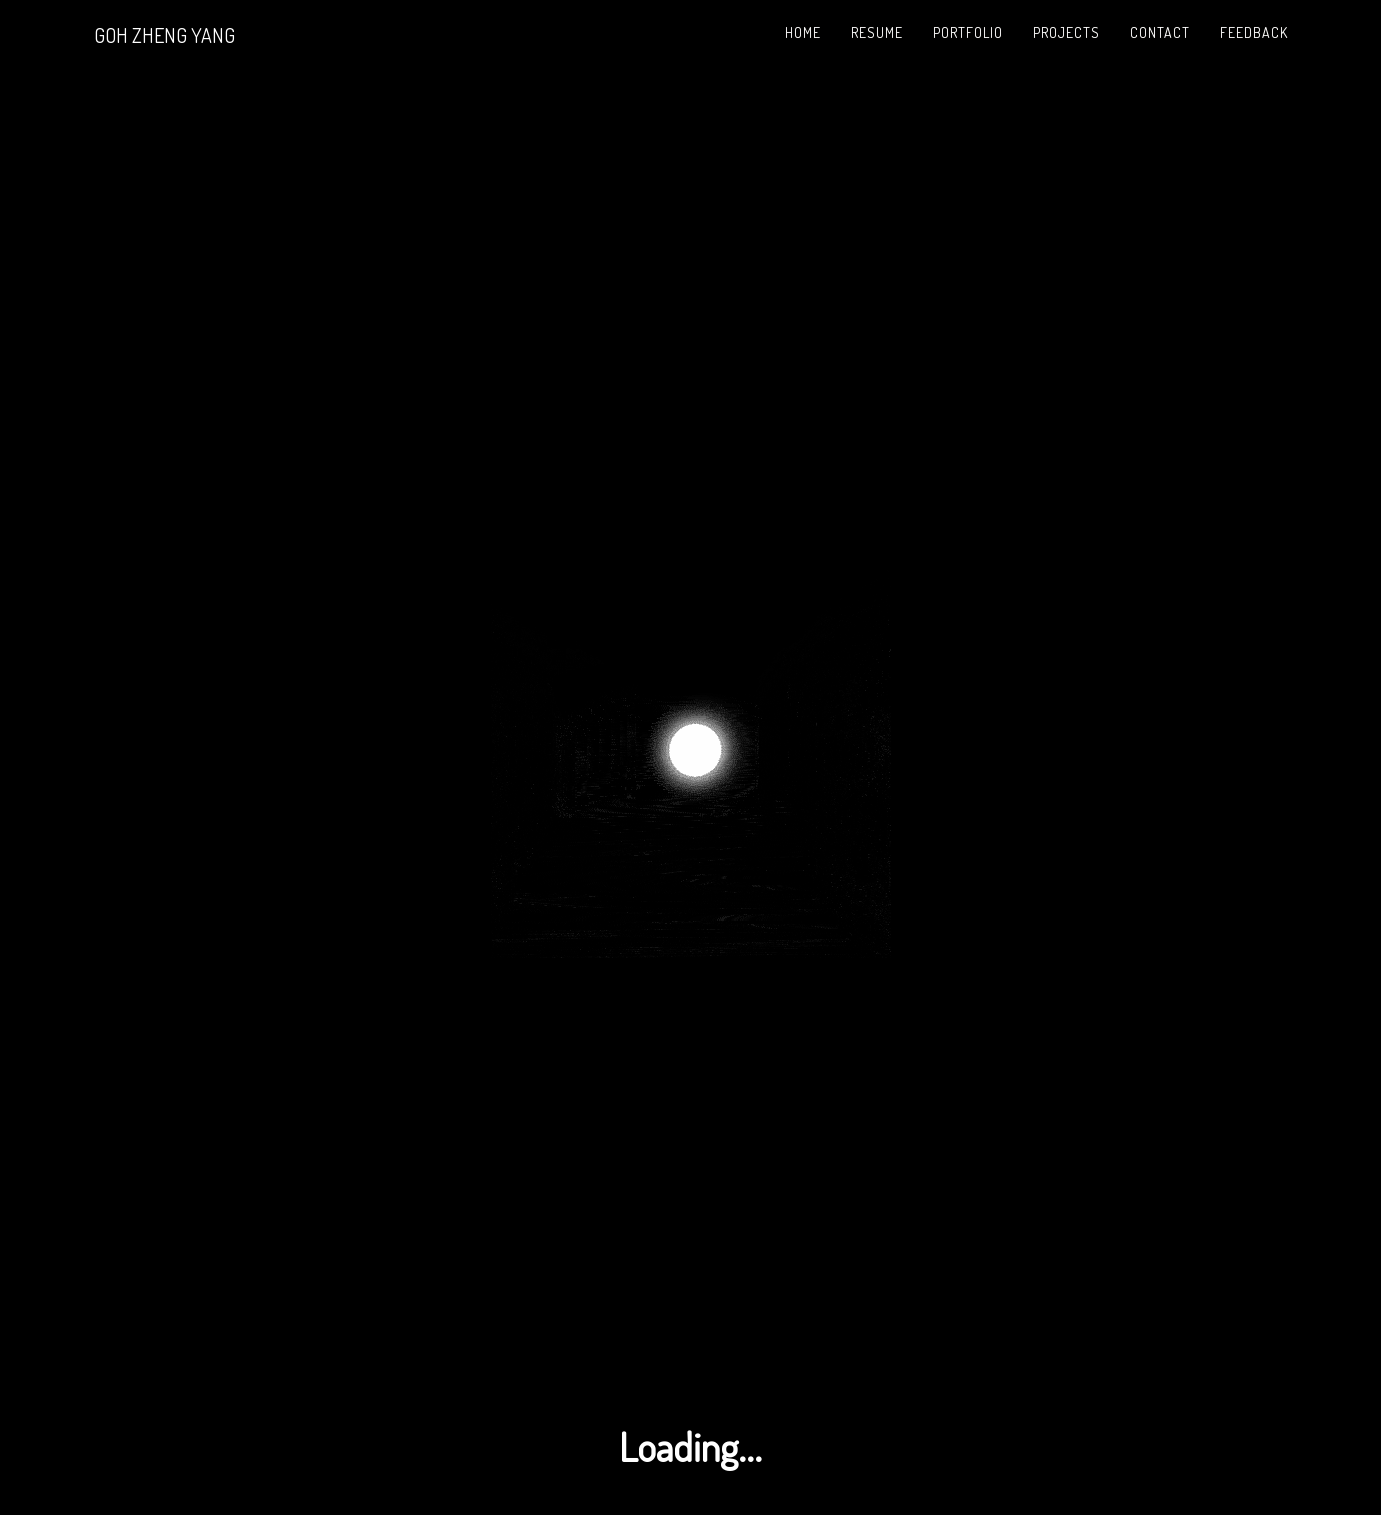  What do you see at coordinates (968, 32) in the screenshot?
I see `Portfolio` at bounding box center [968, 32].